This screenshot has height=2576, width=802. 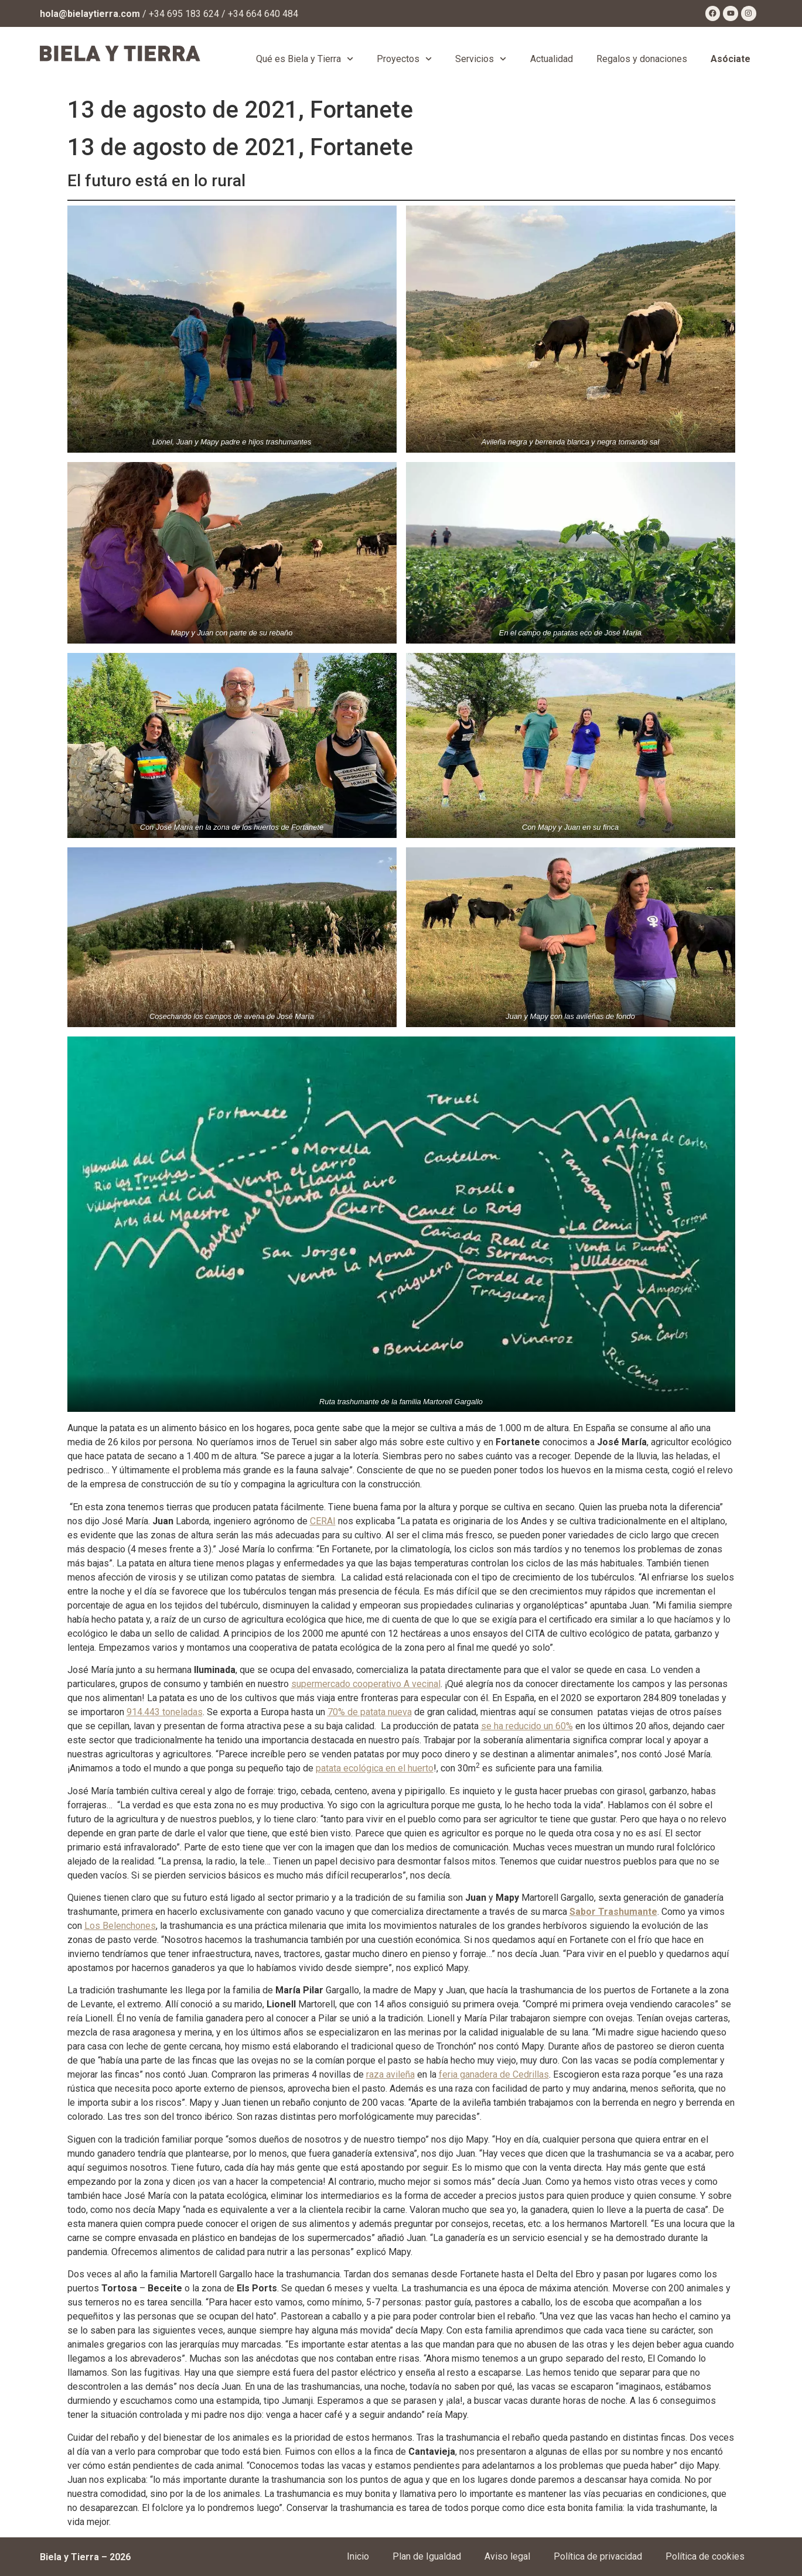 What do you see at coordinates (427, 2556) in the screenshot?
I see `Plan de Igualdad` at bounding box center [427, 2556].